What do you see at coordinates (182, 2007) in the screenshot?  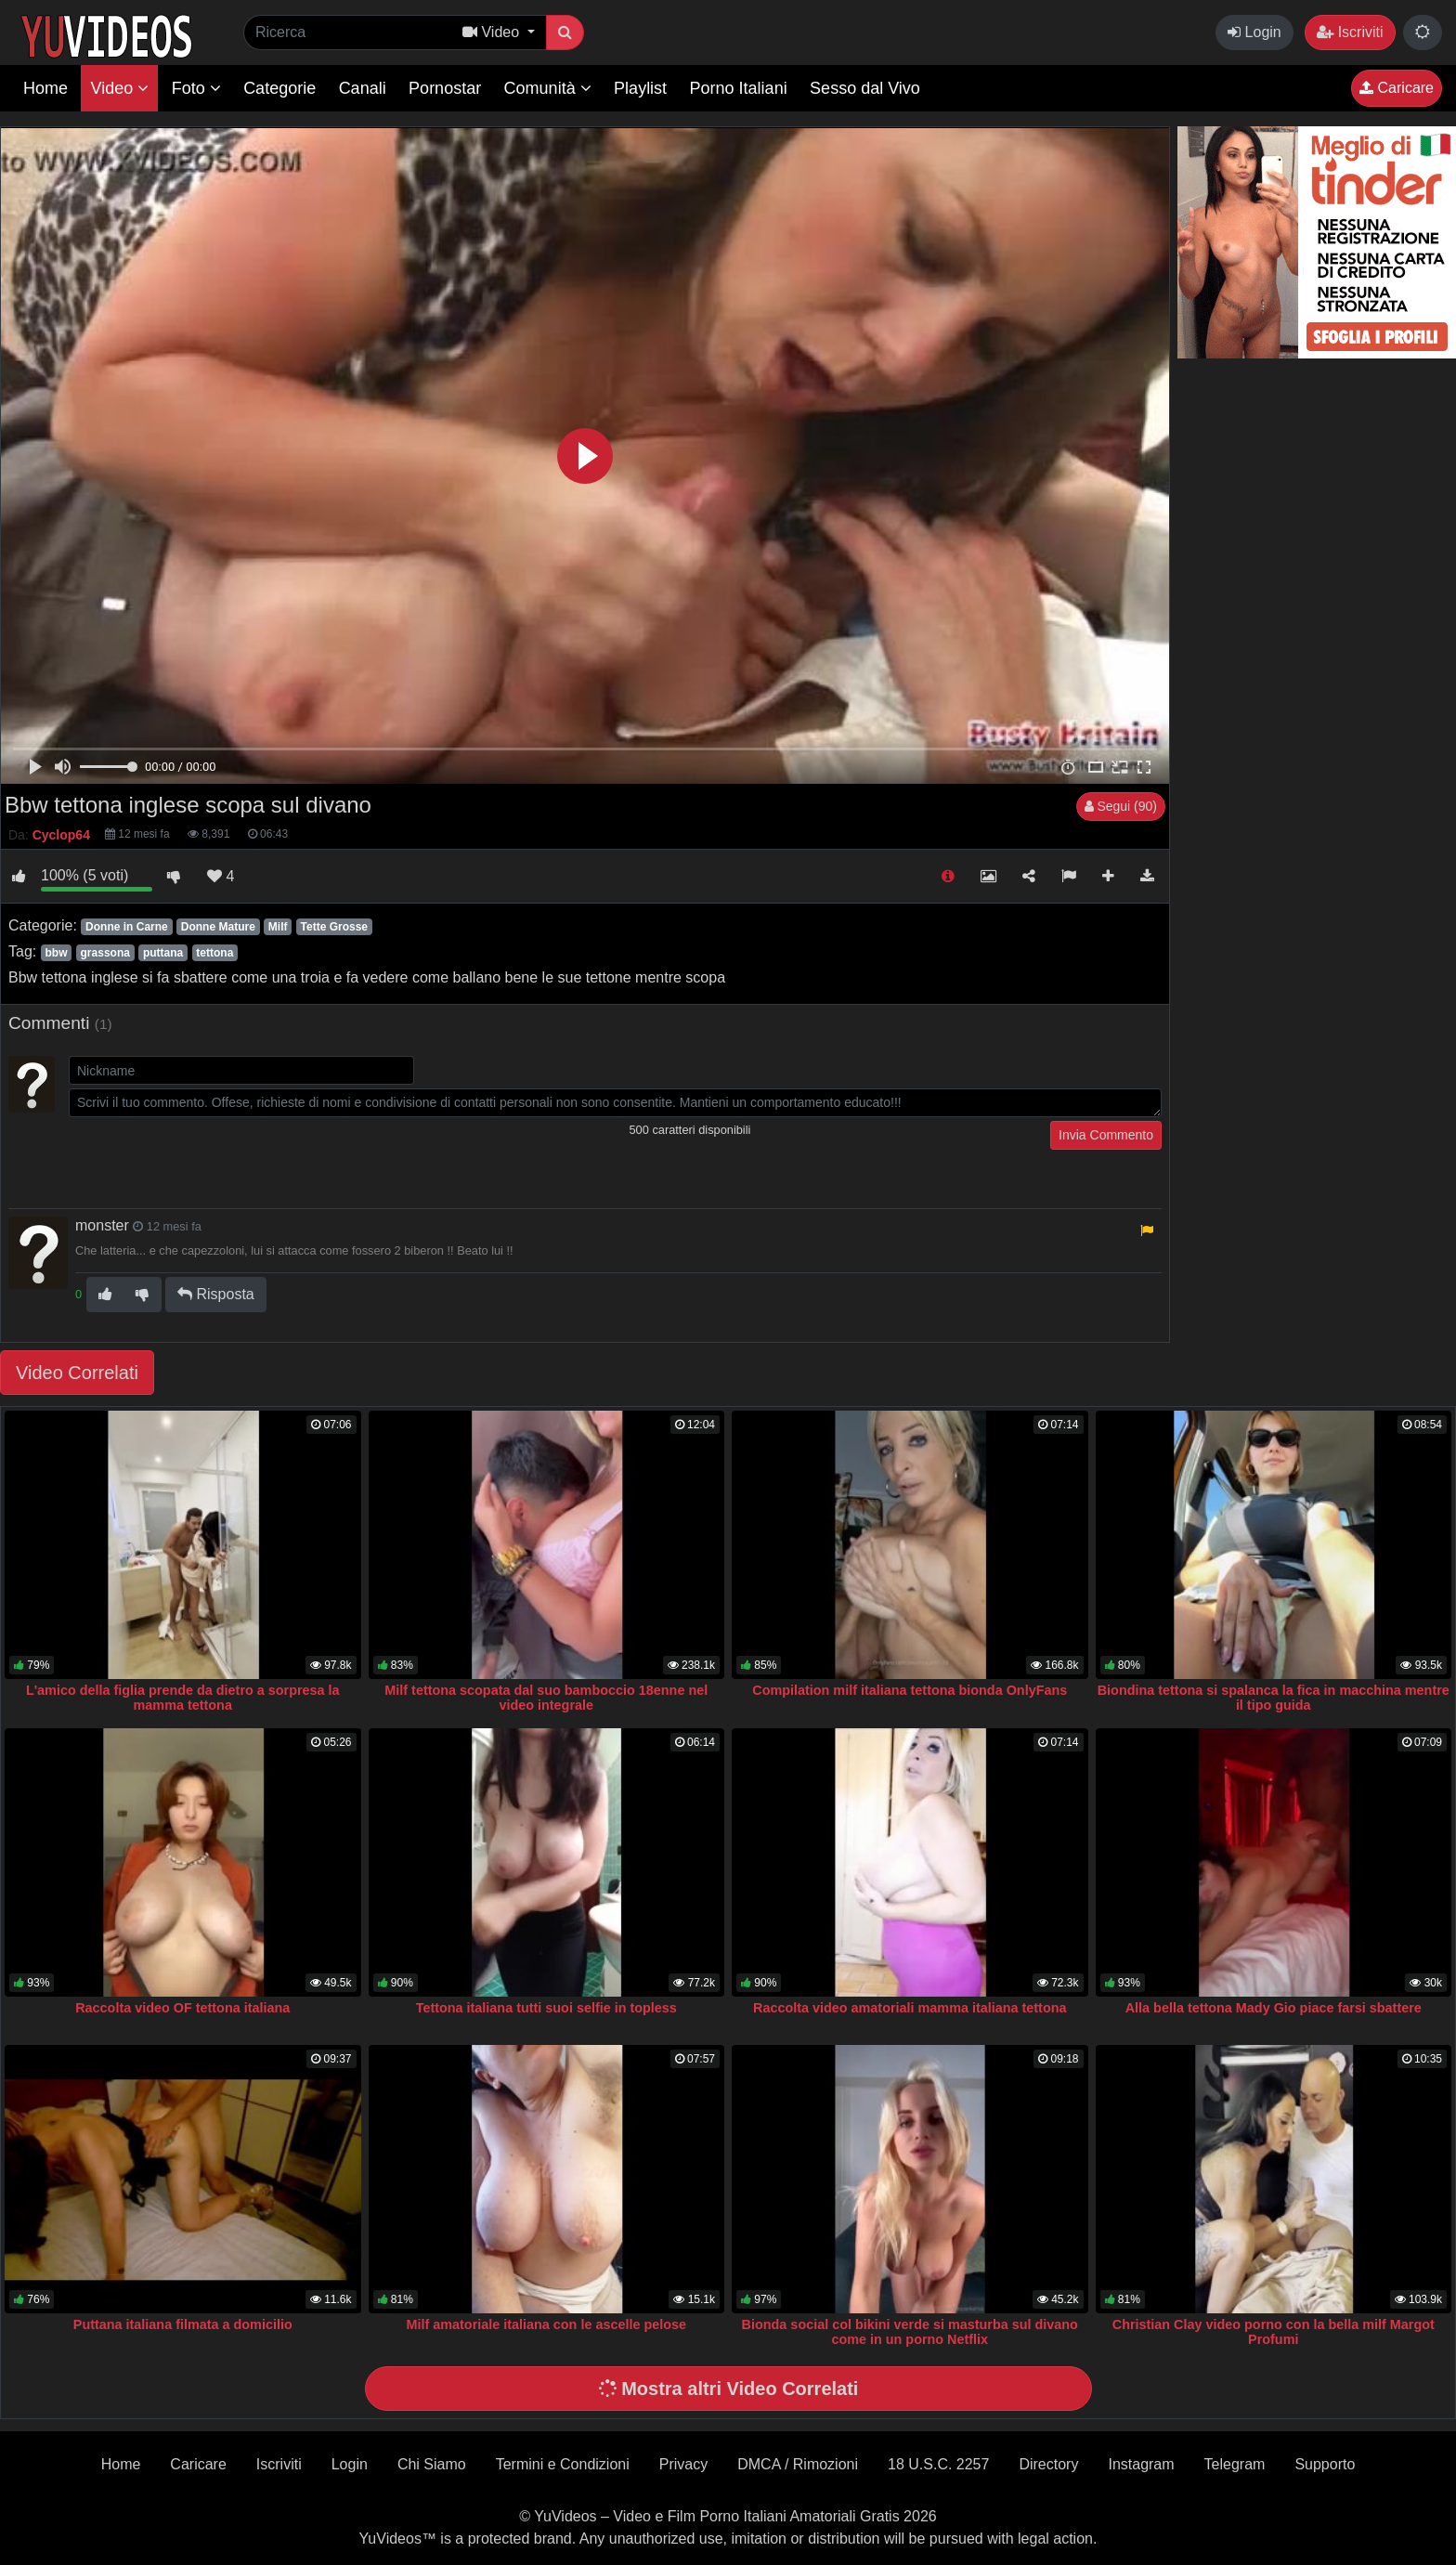 I see `Raccolta video OF tettona italiana` at bounding box center [182, 2007].